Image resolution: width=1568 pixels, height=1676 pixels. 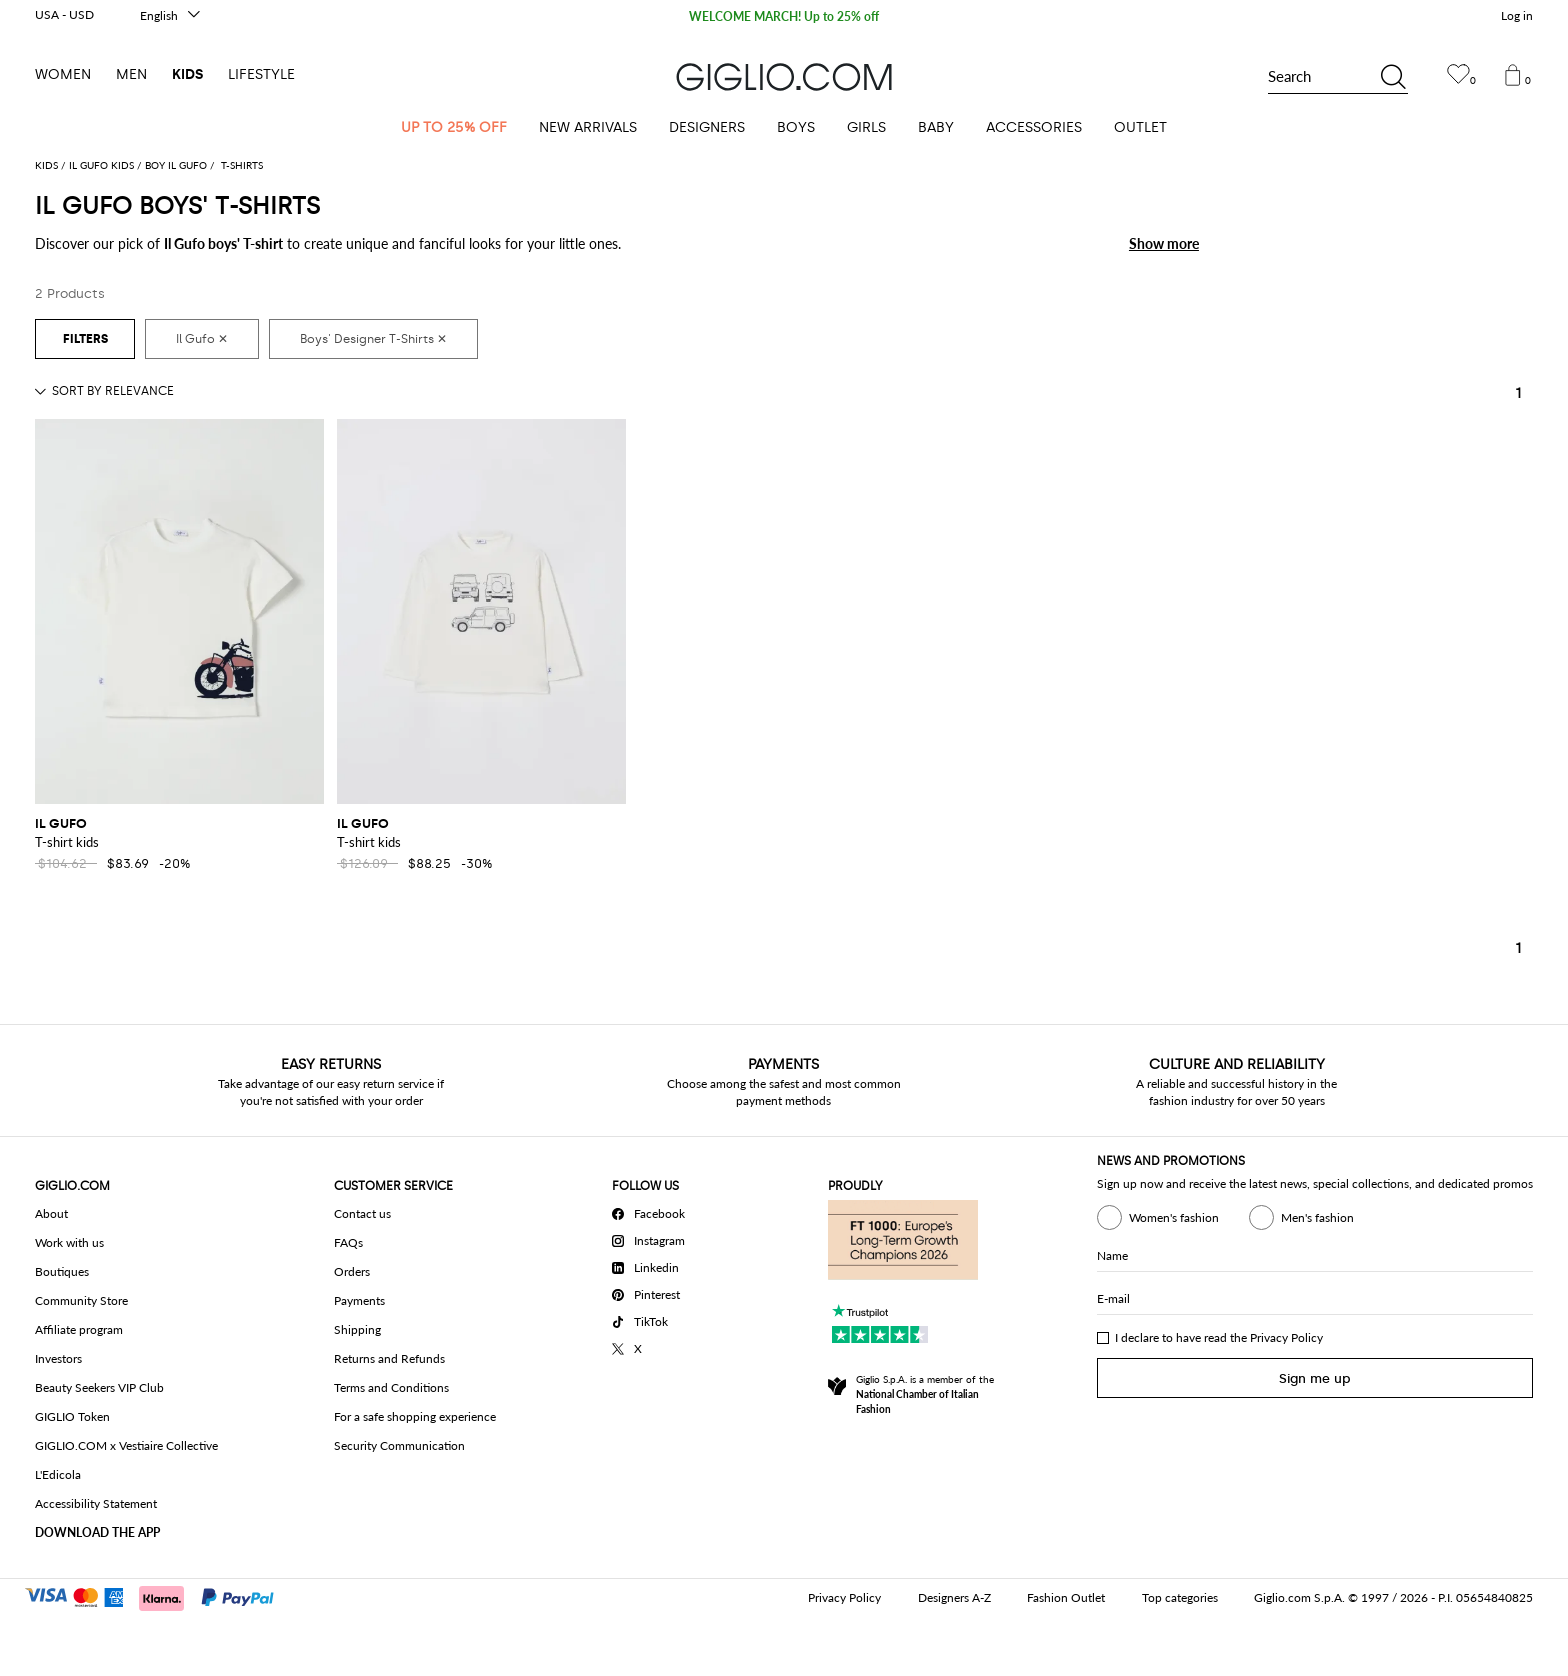 What do you see at coordinates (954, 1597) in the screenshot?
I see `Designers A-Z` at bounding box center [954, 1597].